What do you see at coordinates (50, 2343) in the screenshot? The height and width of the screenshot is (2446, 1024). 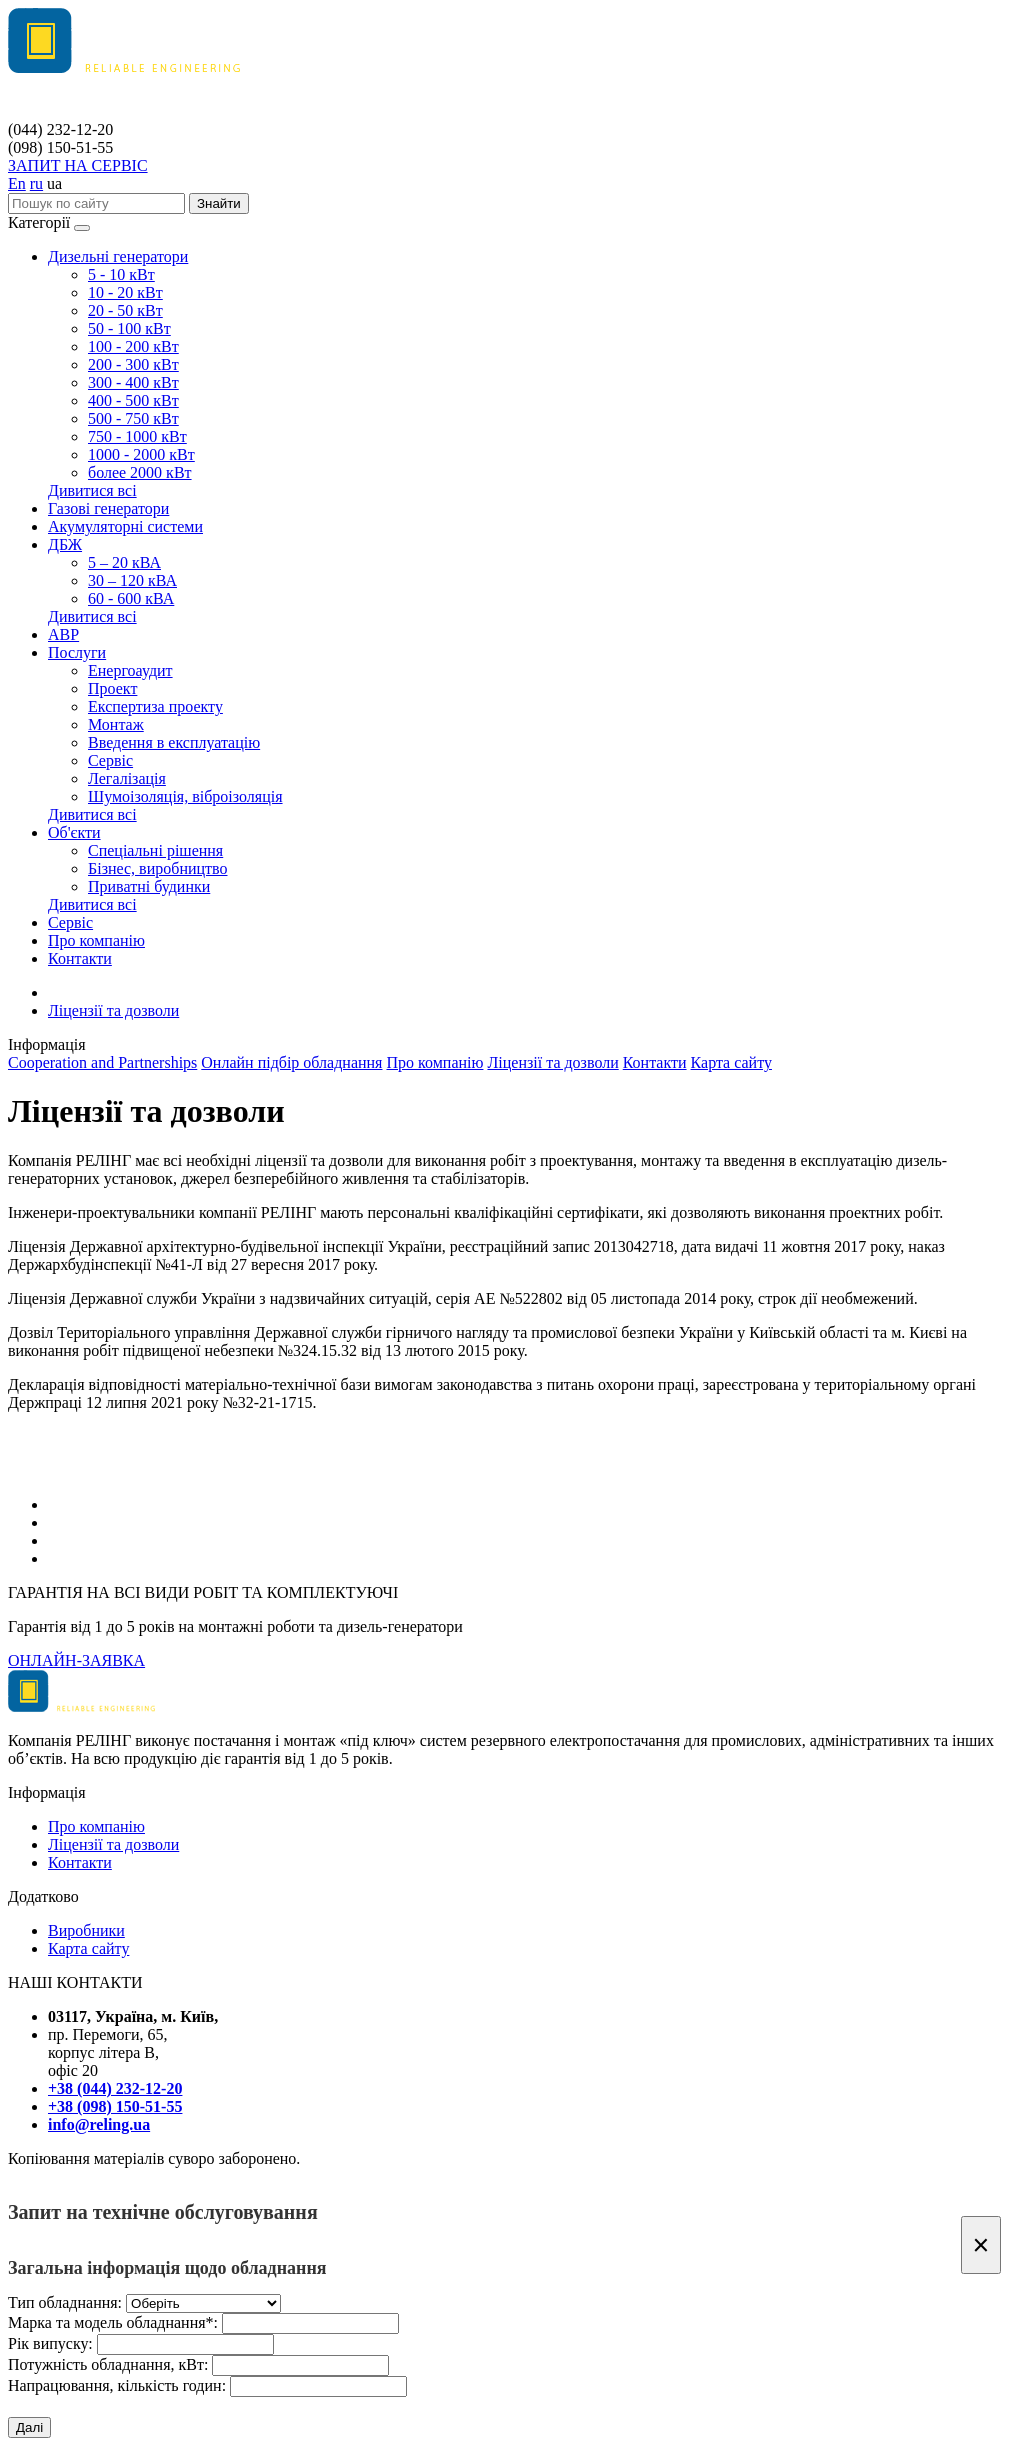 I see `Рік випуску:` at bounding box center [50, 2343].